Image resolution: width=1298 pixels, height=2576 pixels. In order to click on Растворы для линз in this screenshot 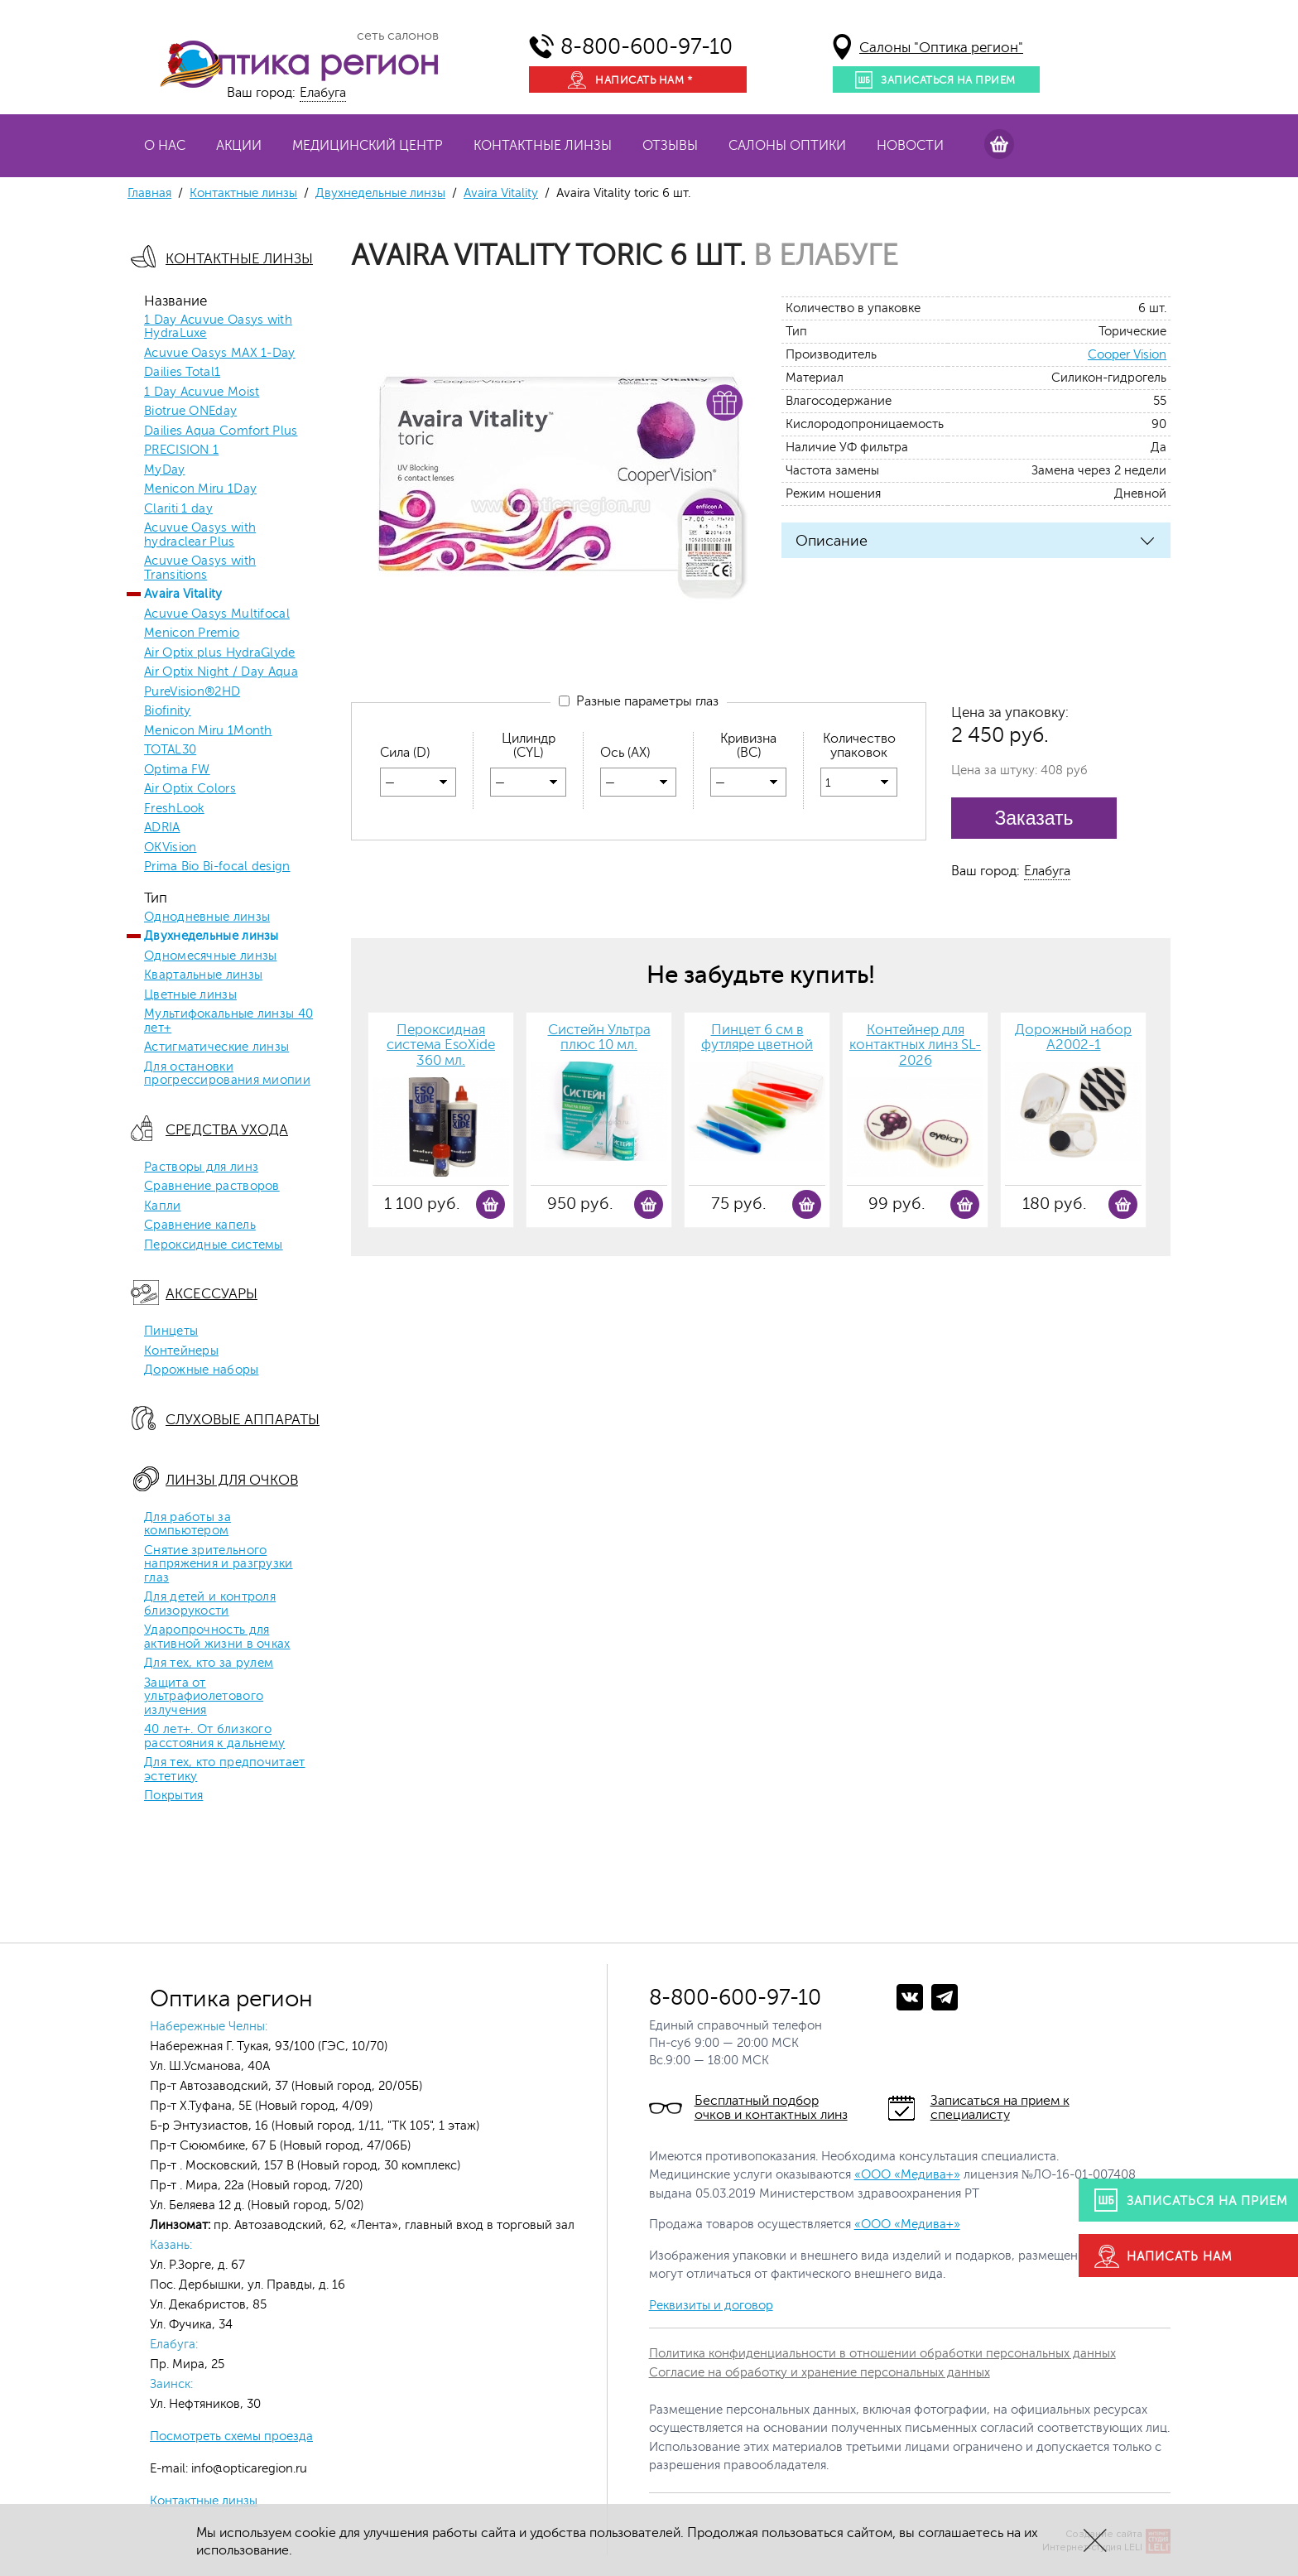, I will do `click(201, 1167)`.